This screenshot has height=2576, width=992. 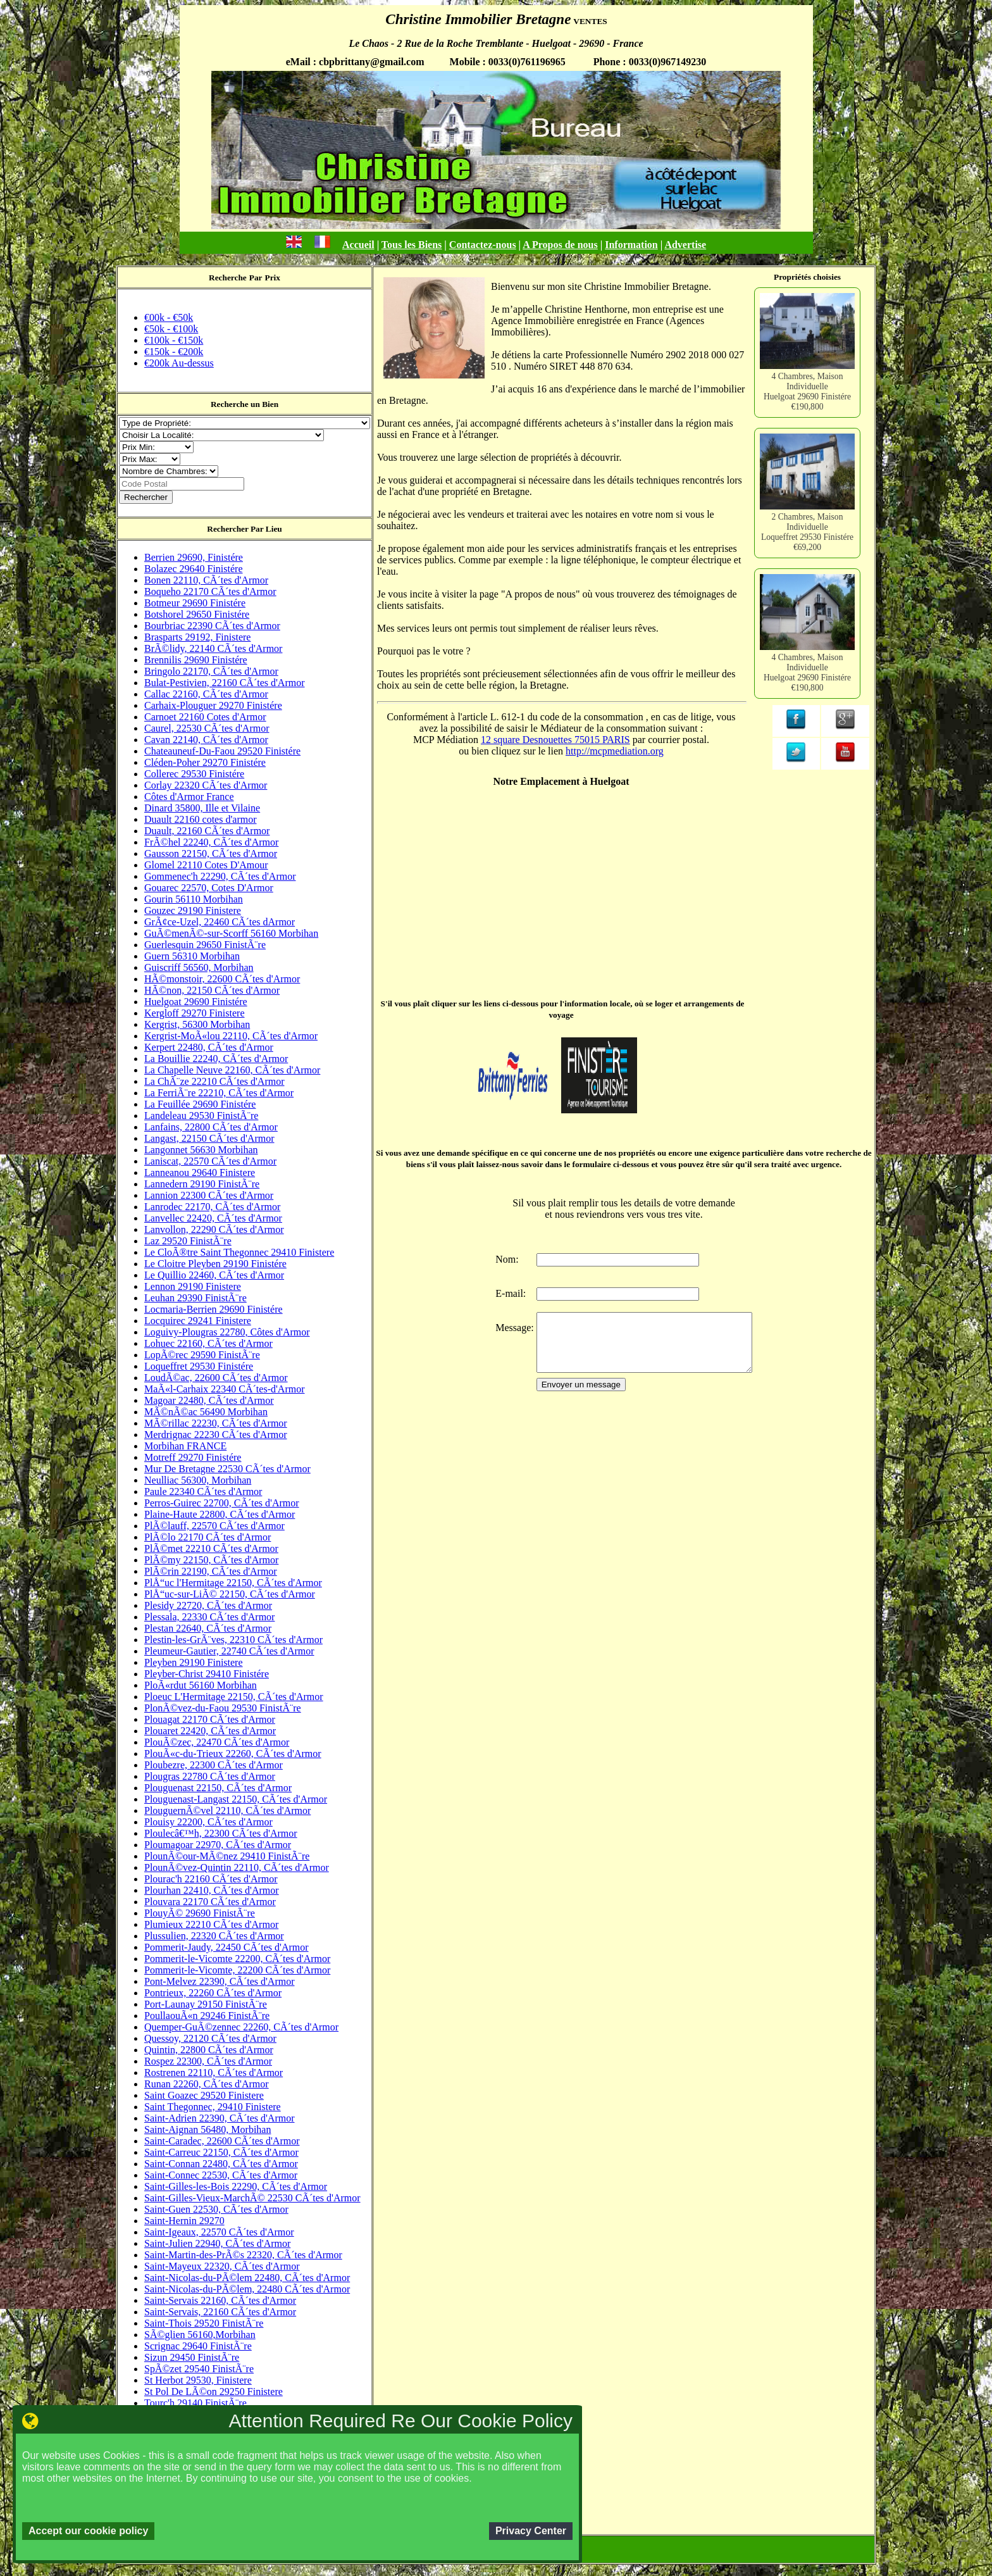 What do you see at coordinates (215, 1434) in the screenshot?
I see `Merdrignac 22230 CÃ´tes d'Armor` at bounding box center [215, 1434].